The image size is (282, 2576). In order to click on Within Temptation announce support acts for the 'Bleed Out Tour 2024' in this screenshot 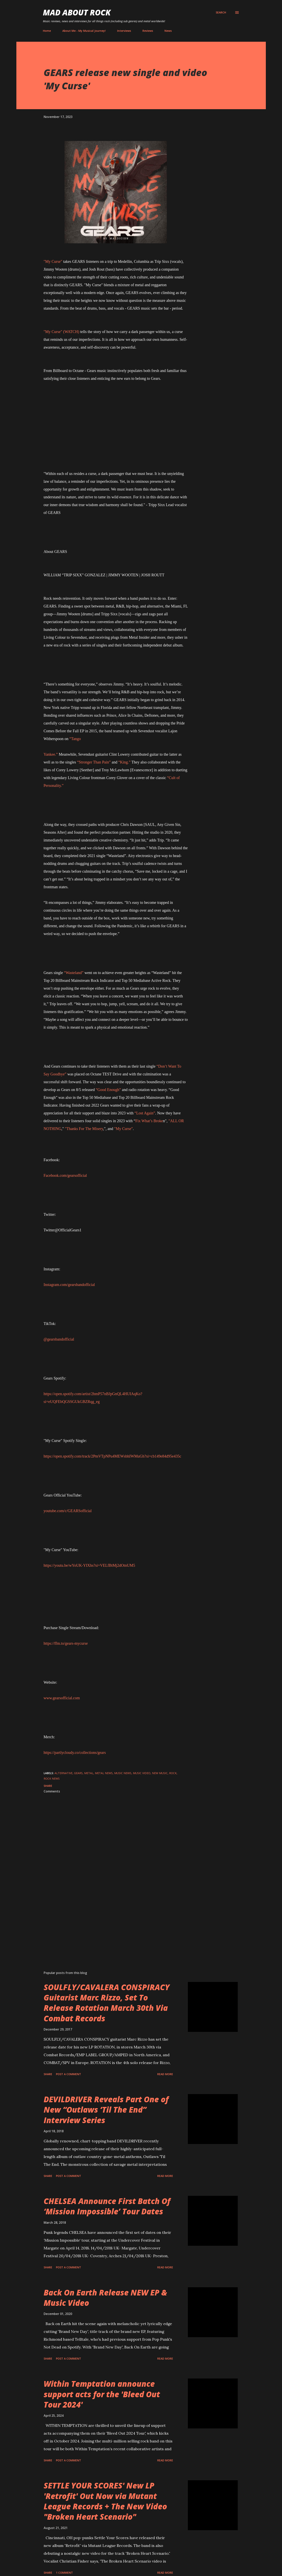, I will do `click(102, 2394)`.